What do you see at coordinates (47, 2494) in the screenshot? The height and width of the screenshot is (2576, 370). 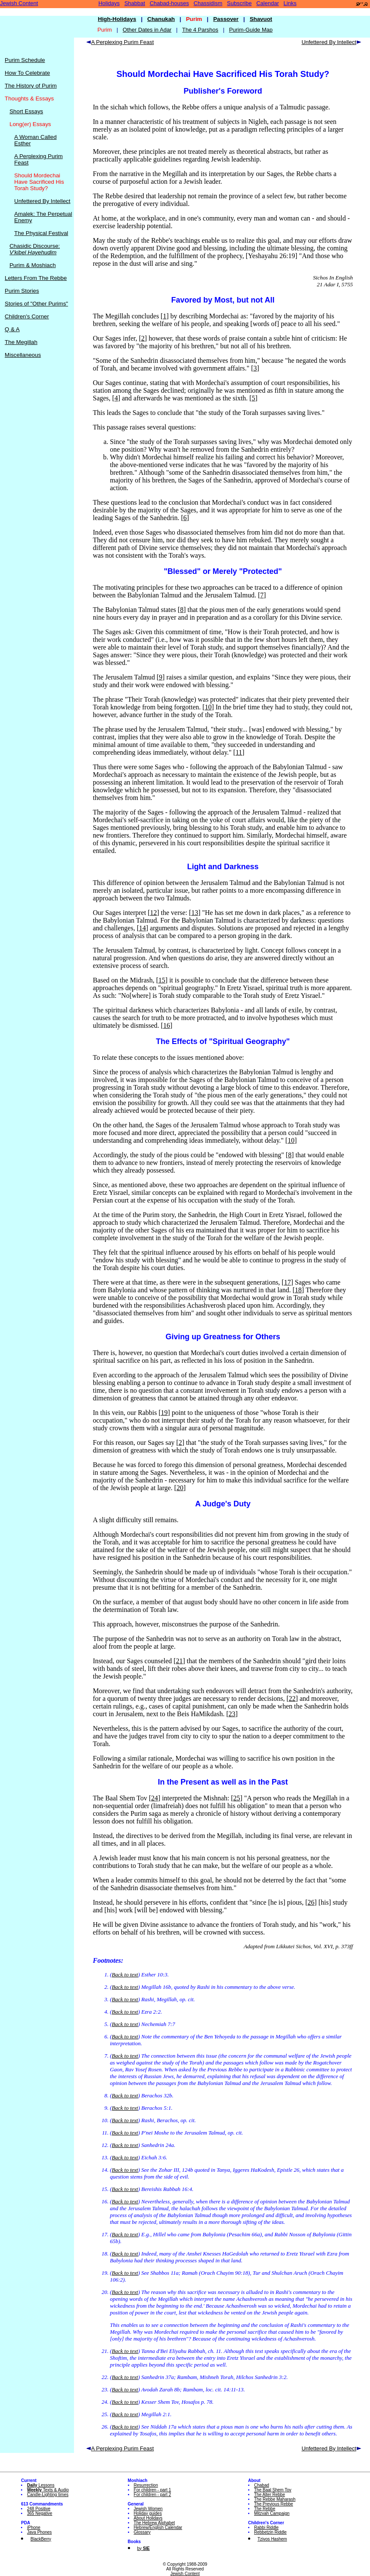 I see `Candle-Lighting times` at bounding box center [47, 2494].